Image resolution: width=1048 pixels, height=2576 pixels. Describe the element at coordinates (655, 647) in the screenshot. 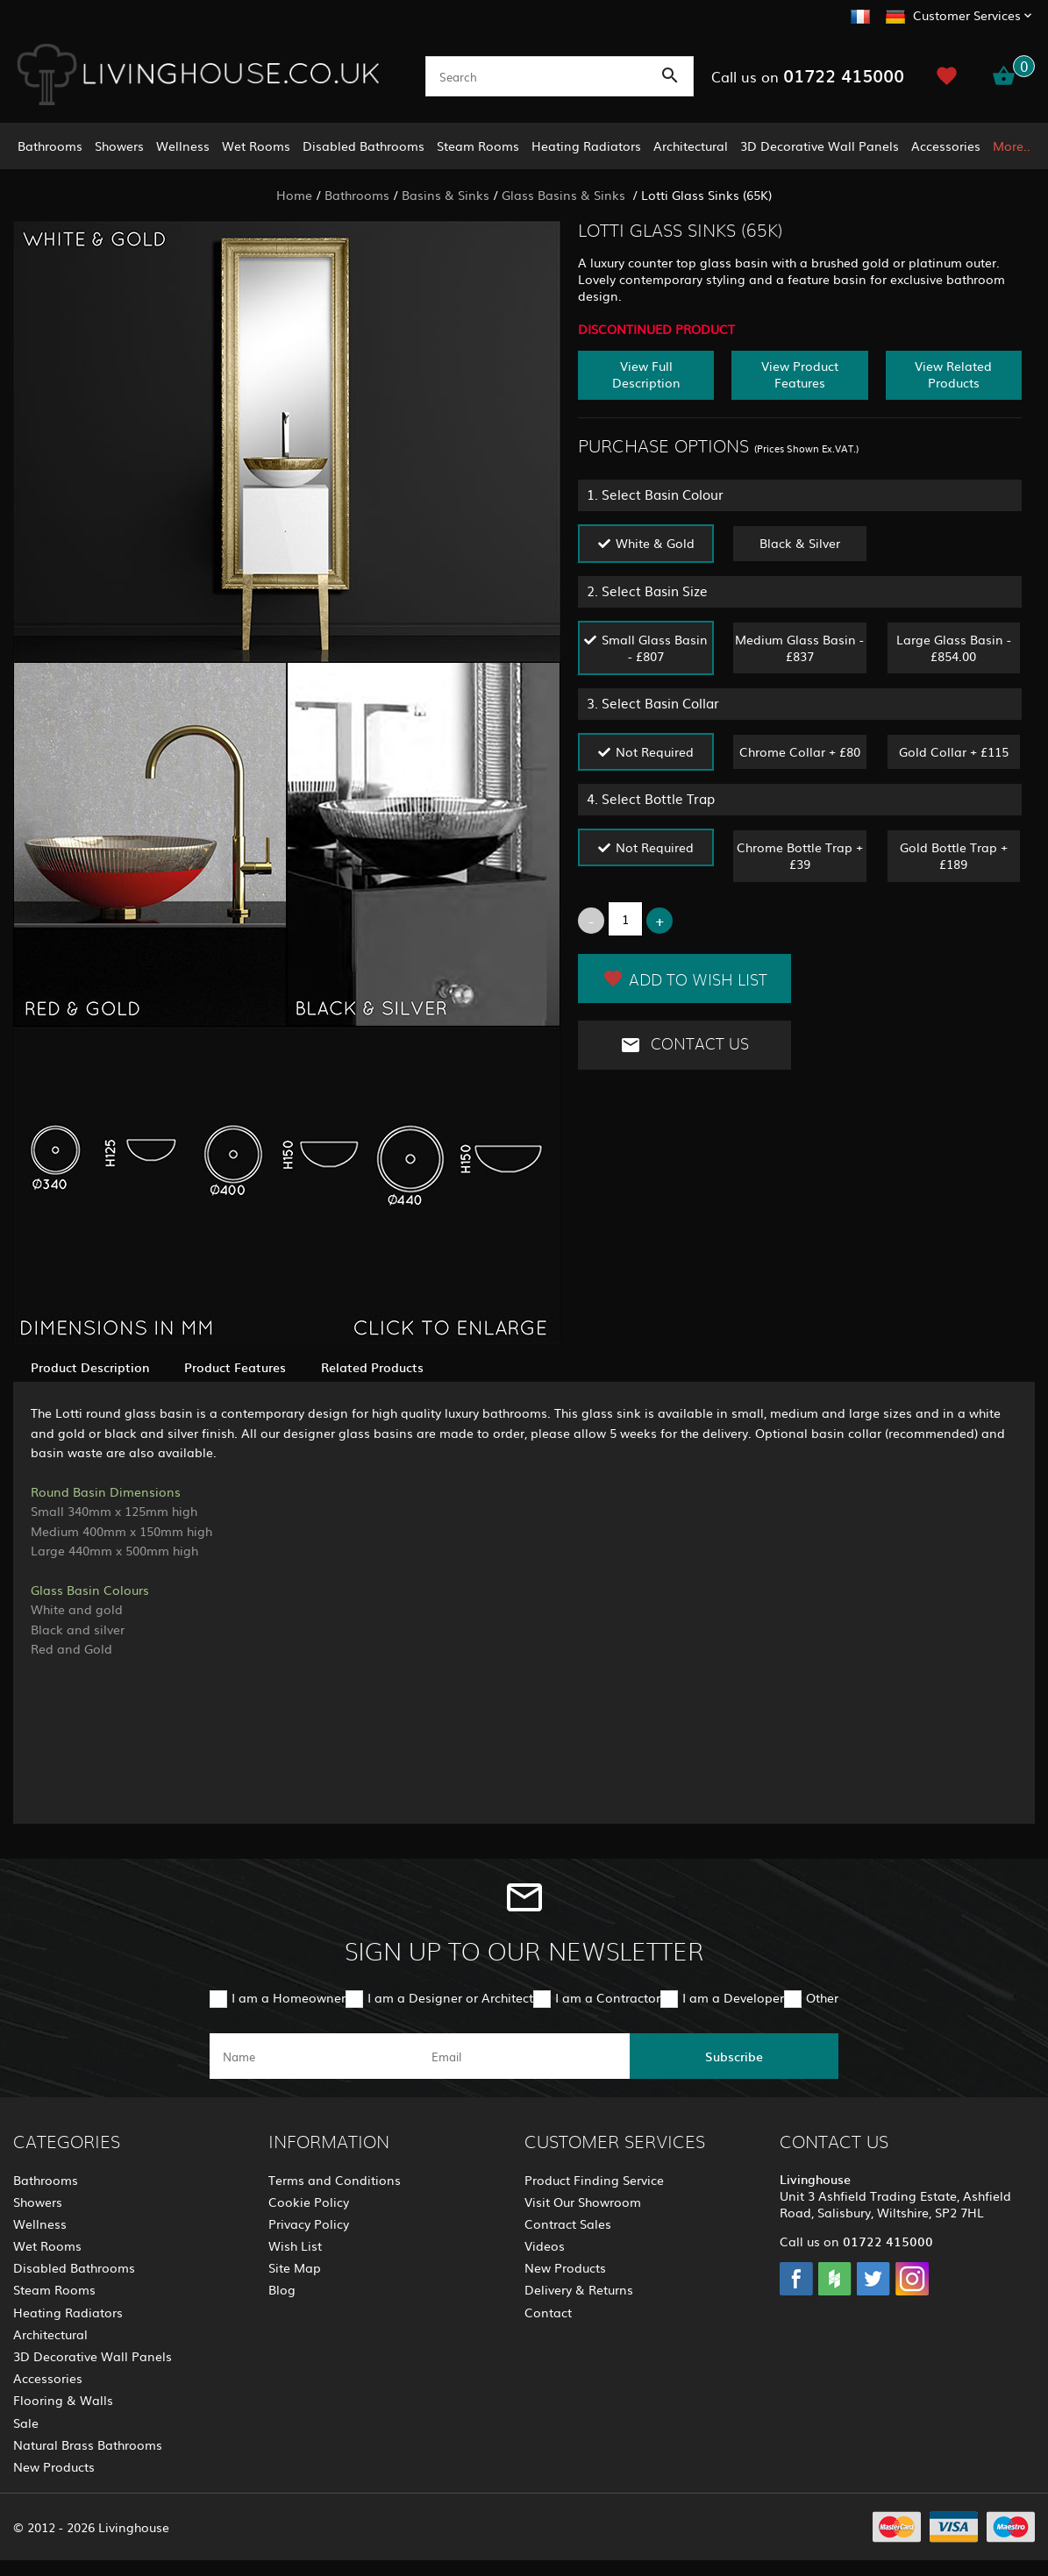

I see `Small Glass Basin - £807` at that location.